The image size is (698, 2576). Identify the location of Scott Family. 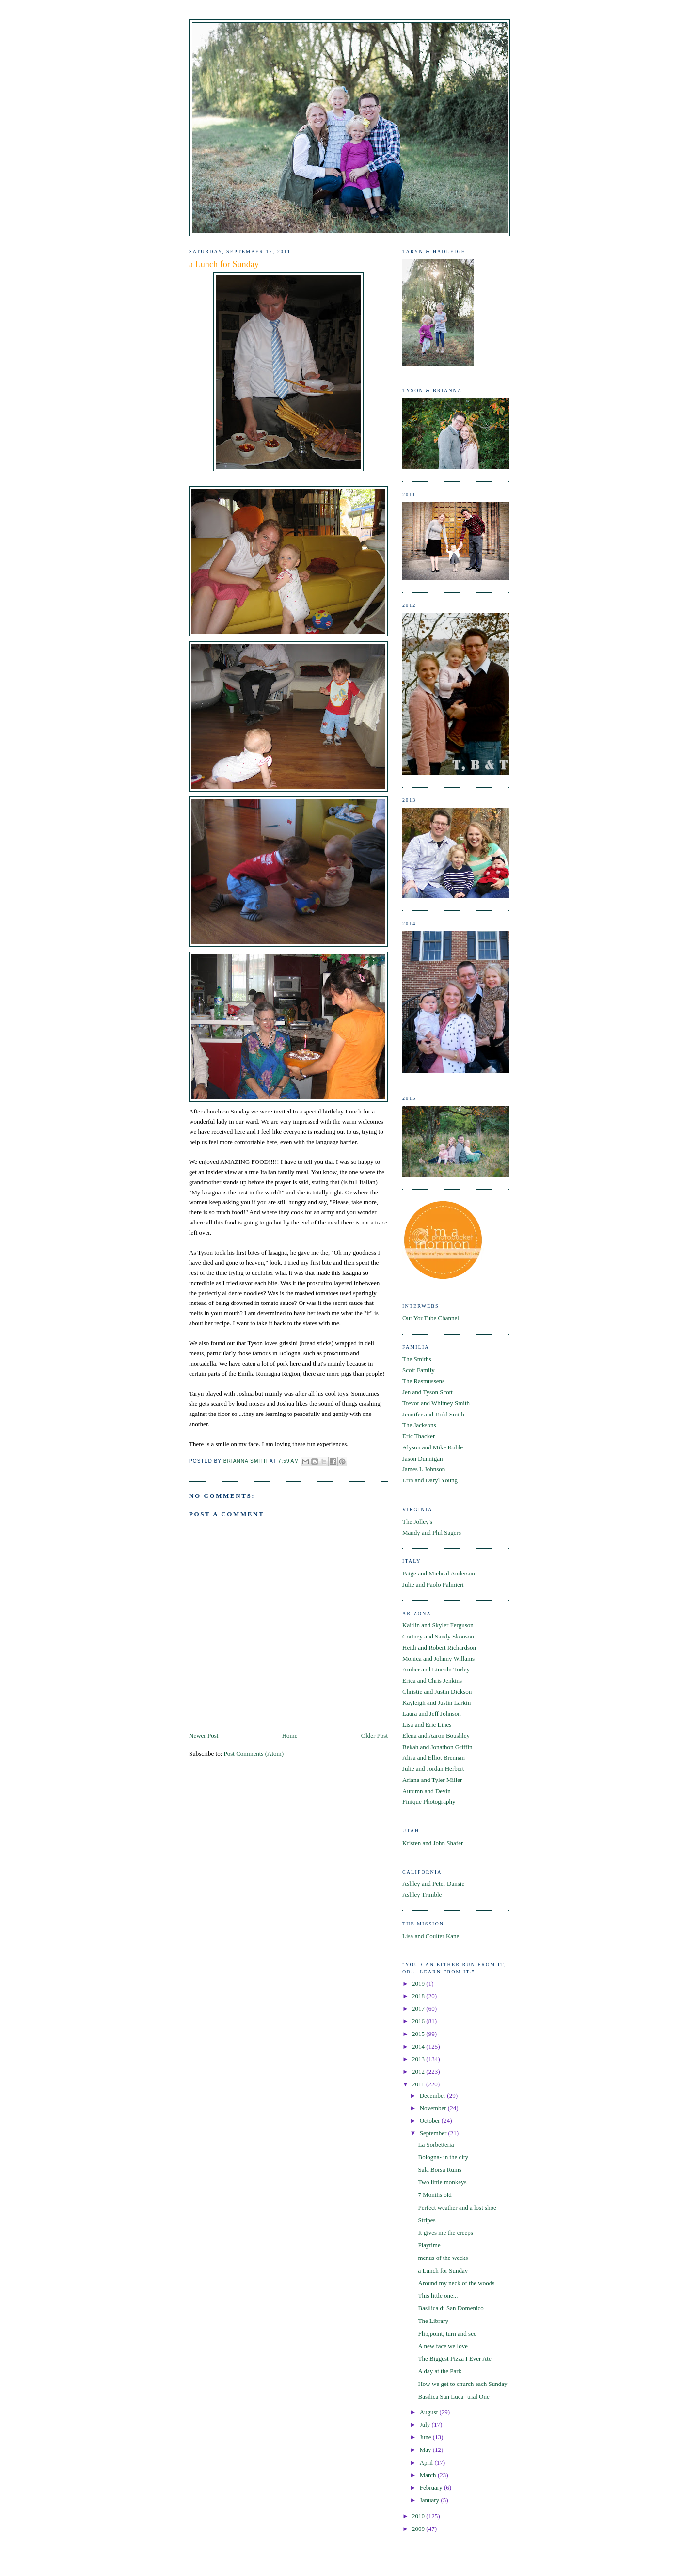
(418, 1370).